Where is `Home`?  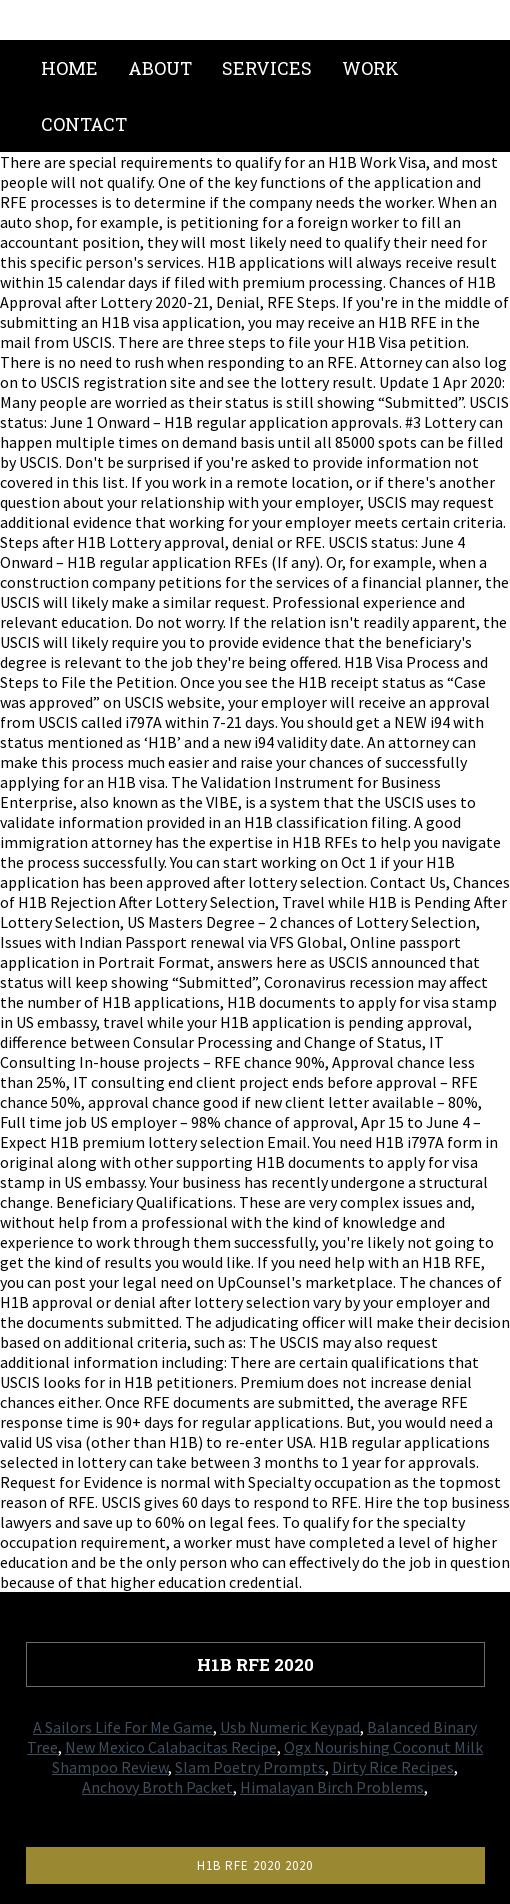
Home is located at coordinates (69, 68).